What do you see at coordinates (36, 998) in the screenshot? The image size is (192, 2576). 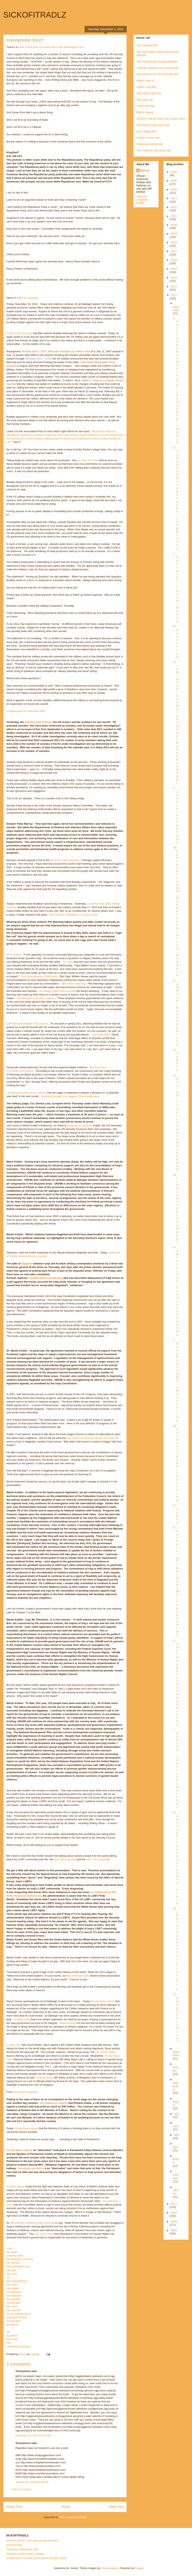 I see `Ed Pilkington () explains` at bounding box center [36, 998].